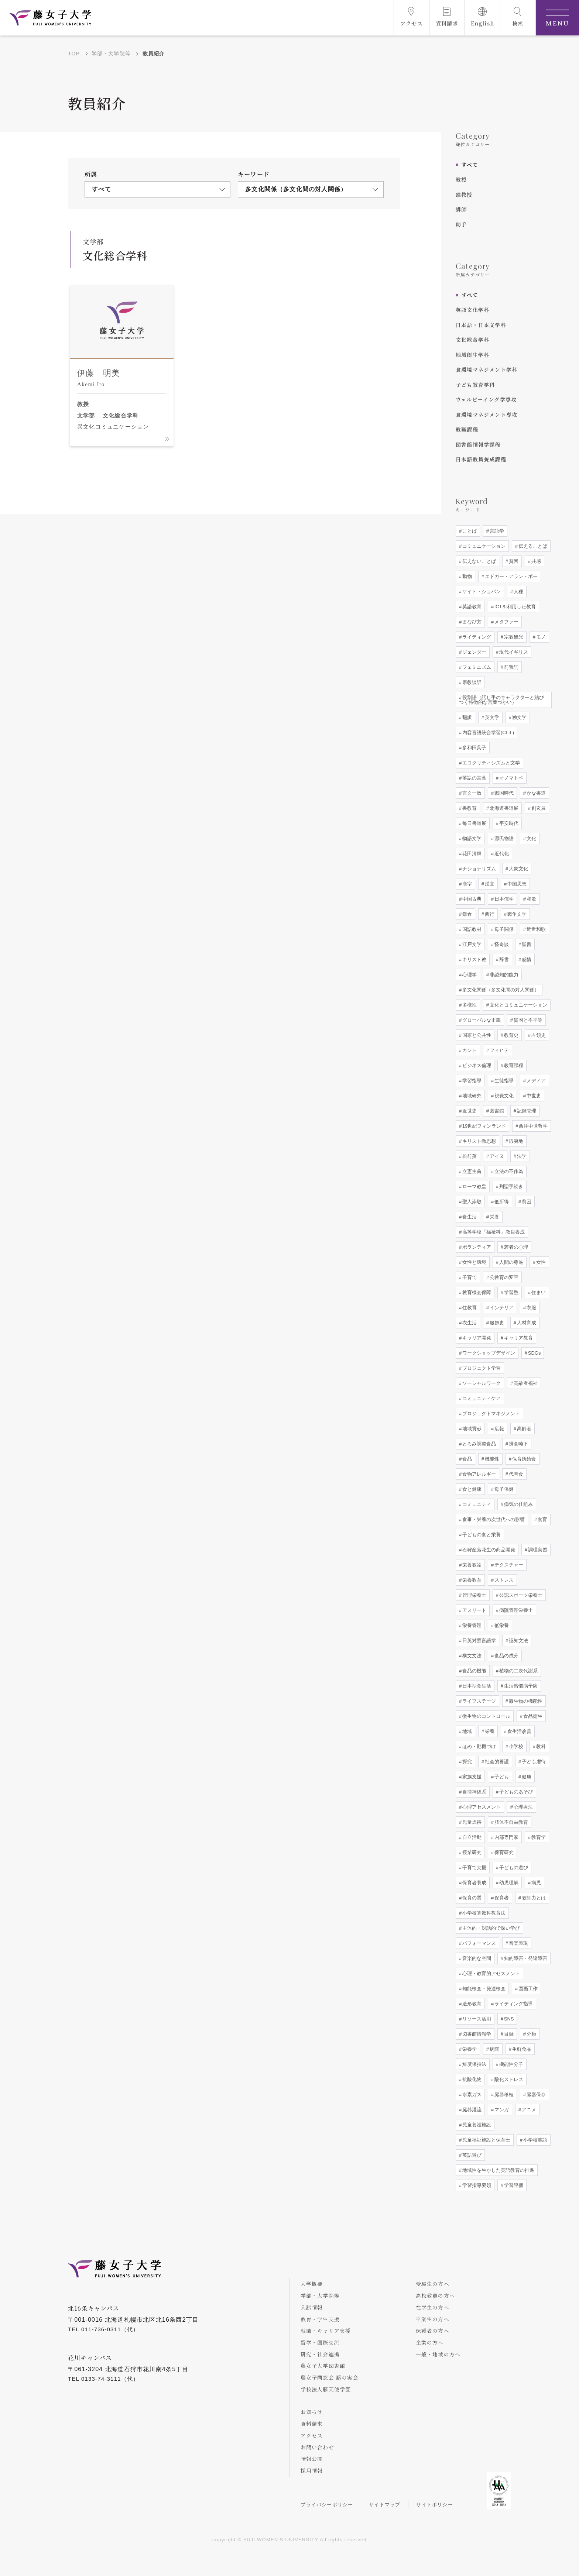 The width and height of the screenshot is (579, 2576). What do you see at coordinates (473, 652) in the screenshot?
I see `ジェンダー` at bounding box center [473, 652].